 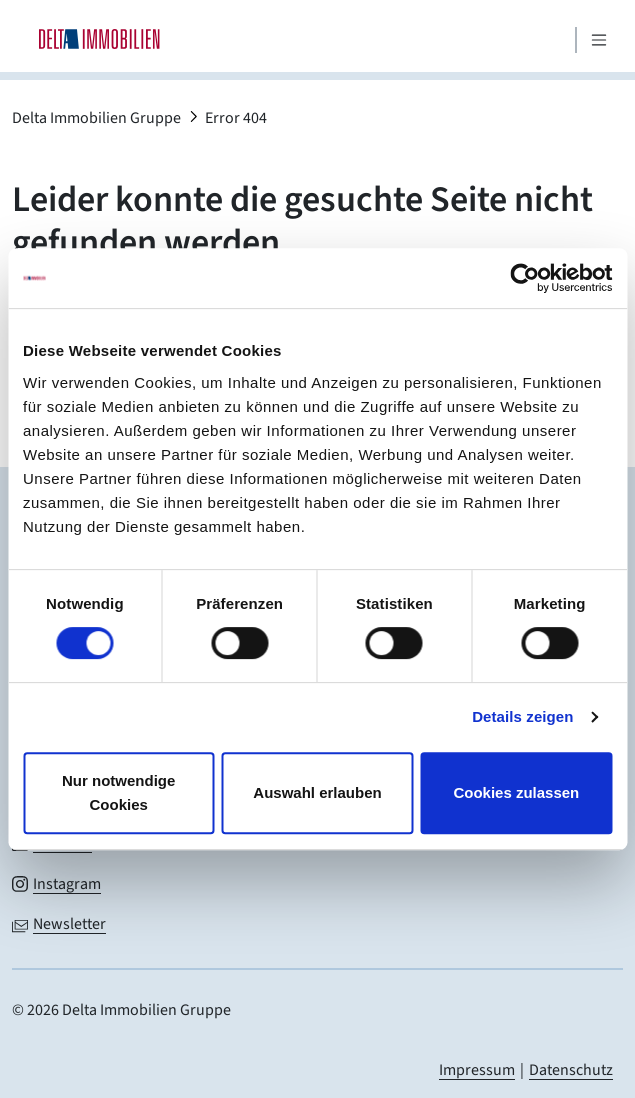 What do you see at coordinates (516, 792) in the screenshot?
I see `Cookies zulassen` at bounding box center [516, 792].